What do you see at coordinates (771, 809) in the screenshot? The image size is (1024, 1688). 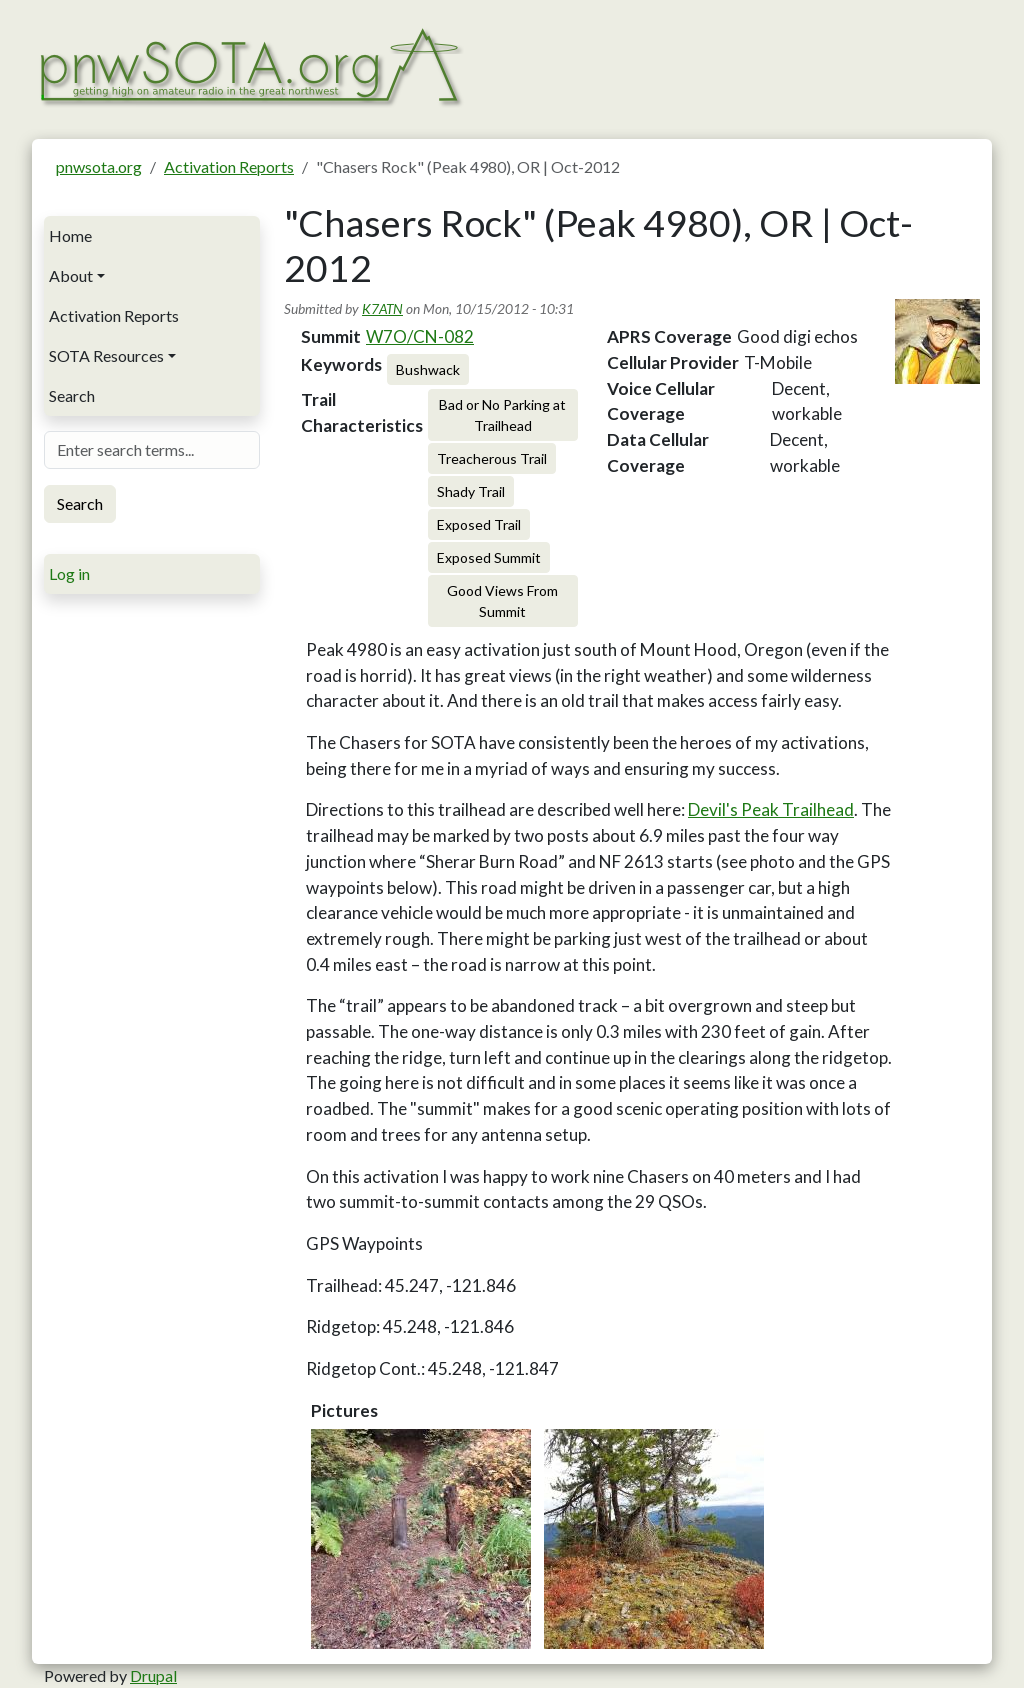 I see `Devil's Peak Trailhead` at bounding box center [771, 809].